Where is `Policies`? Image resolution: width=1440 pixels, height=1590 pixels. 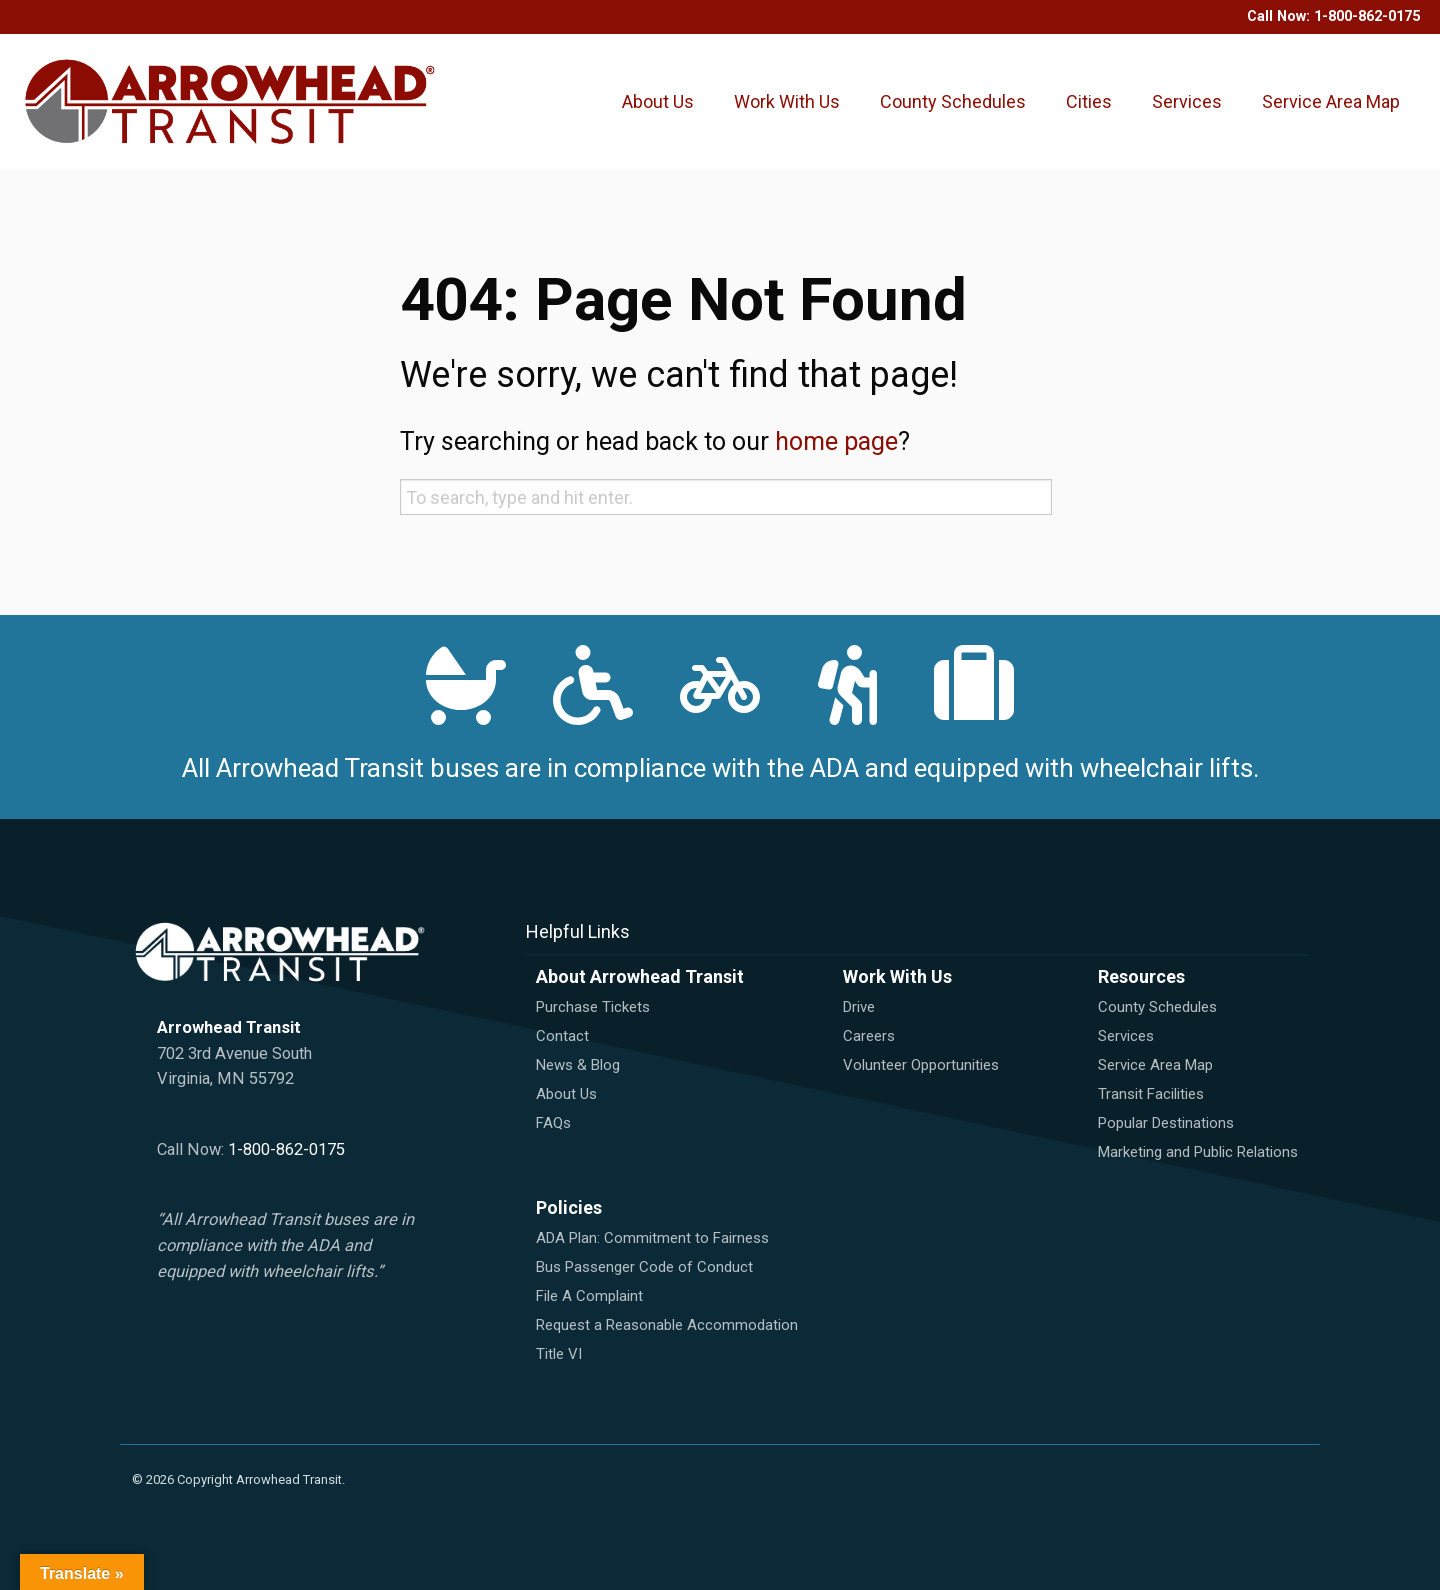
Policies is located at coordinates (569, 1207).